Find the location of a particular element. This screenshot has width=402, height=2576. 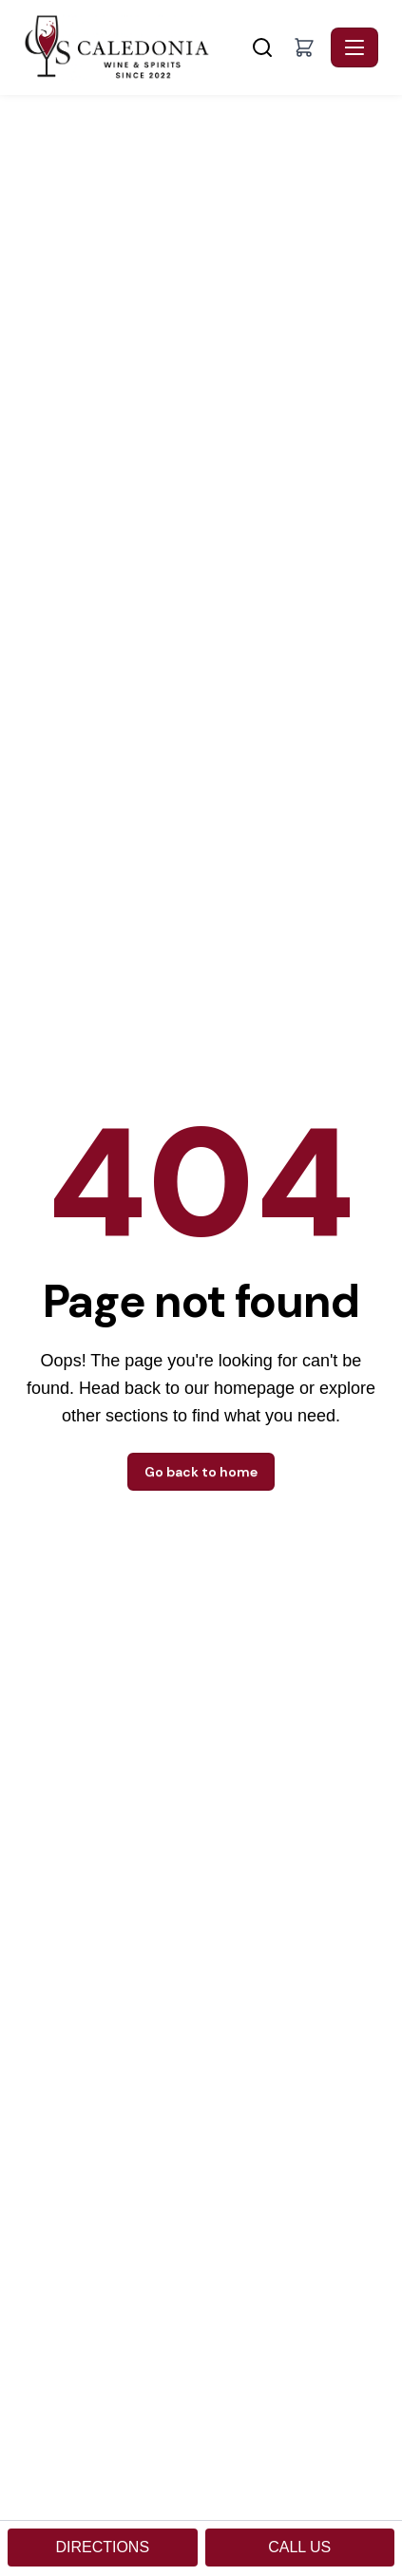

CALL US is located at coordinates (299, 2547).